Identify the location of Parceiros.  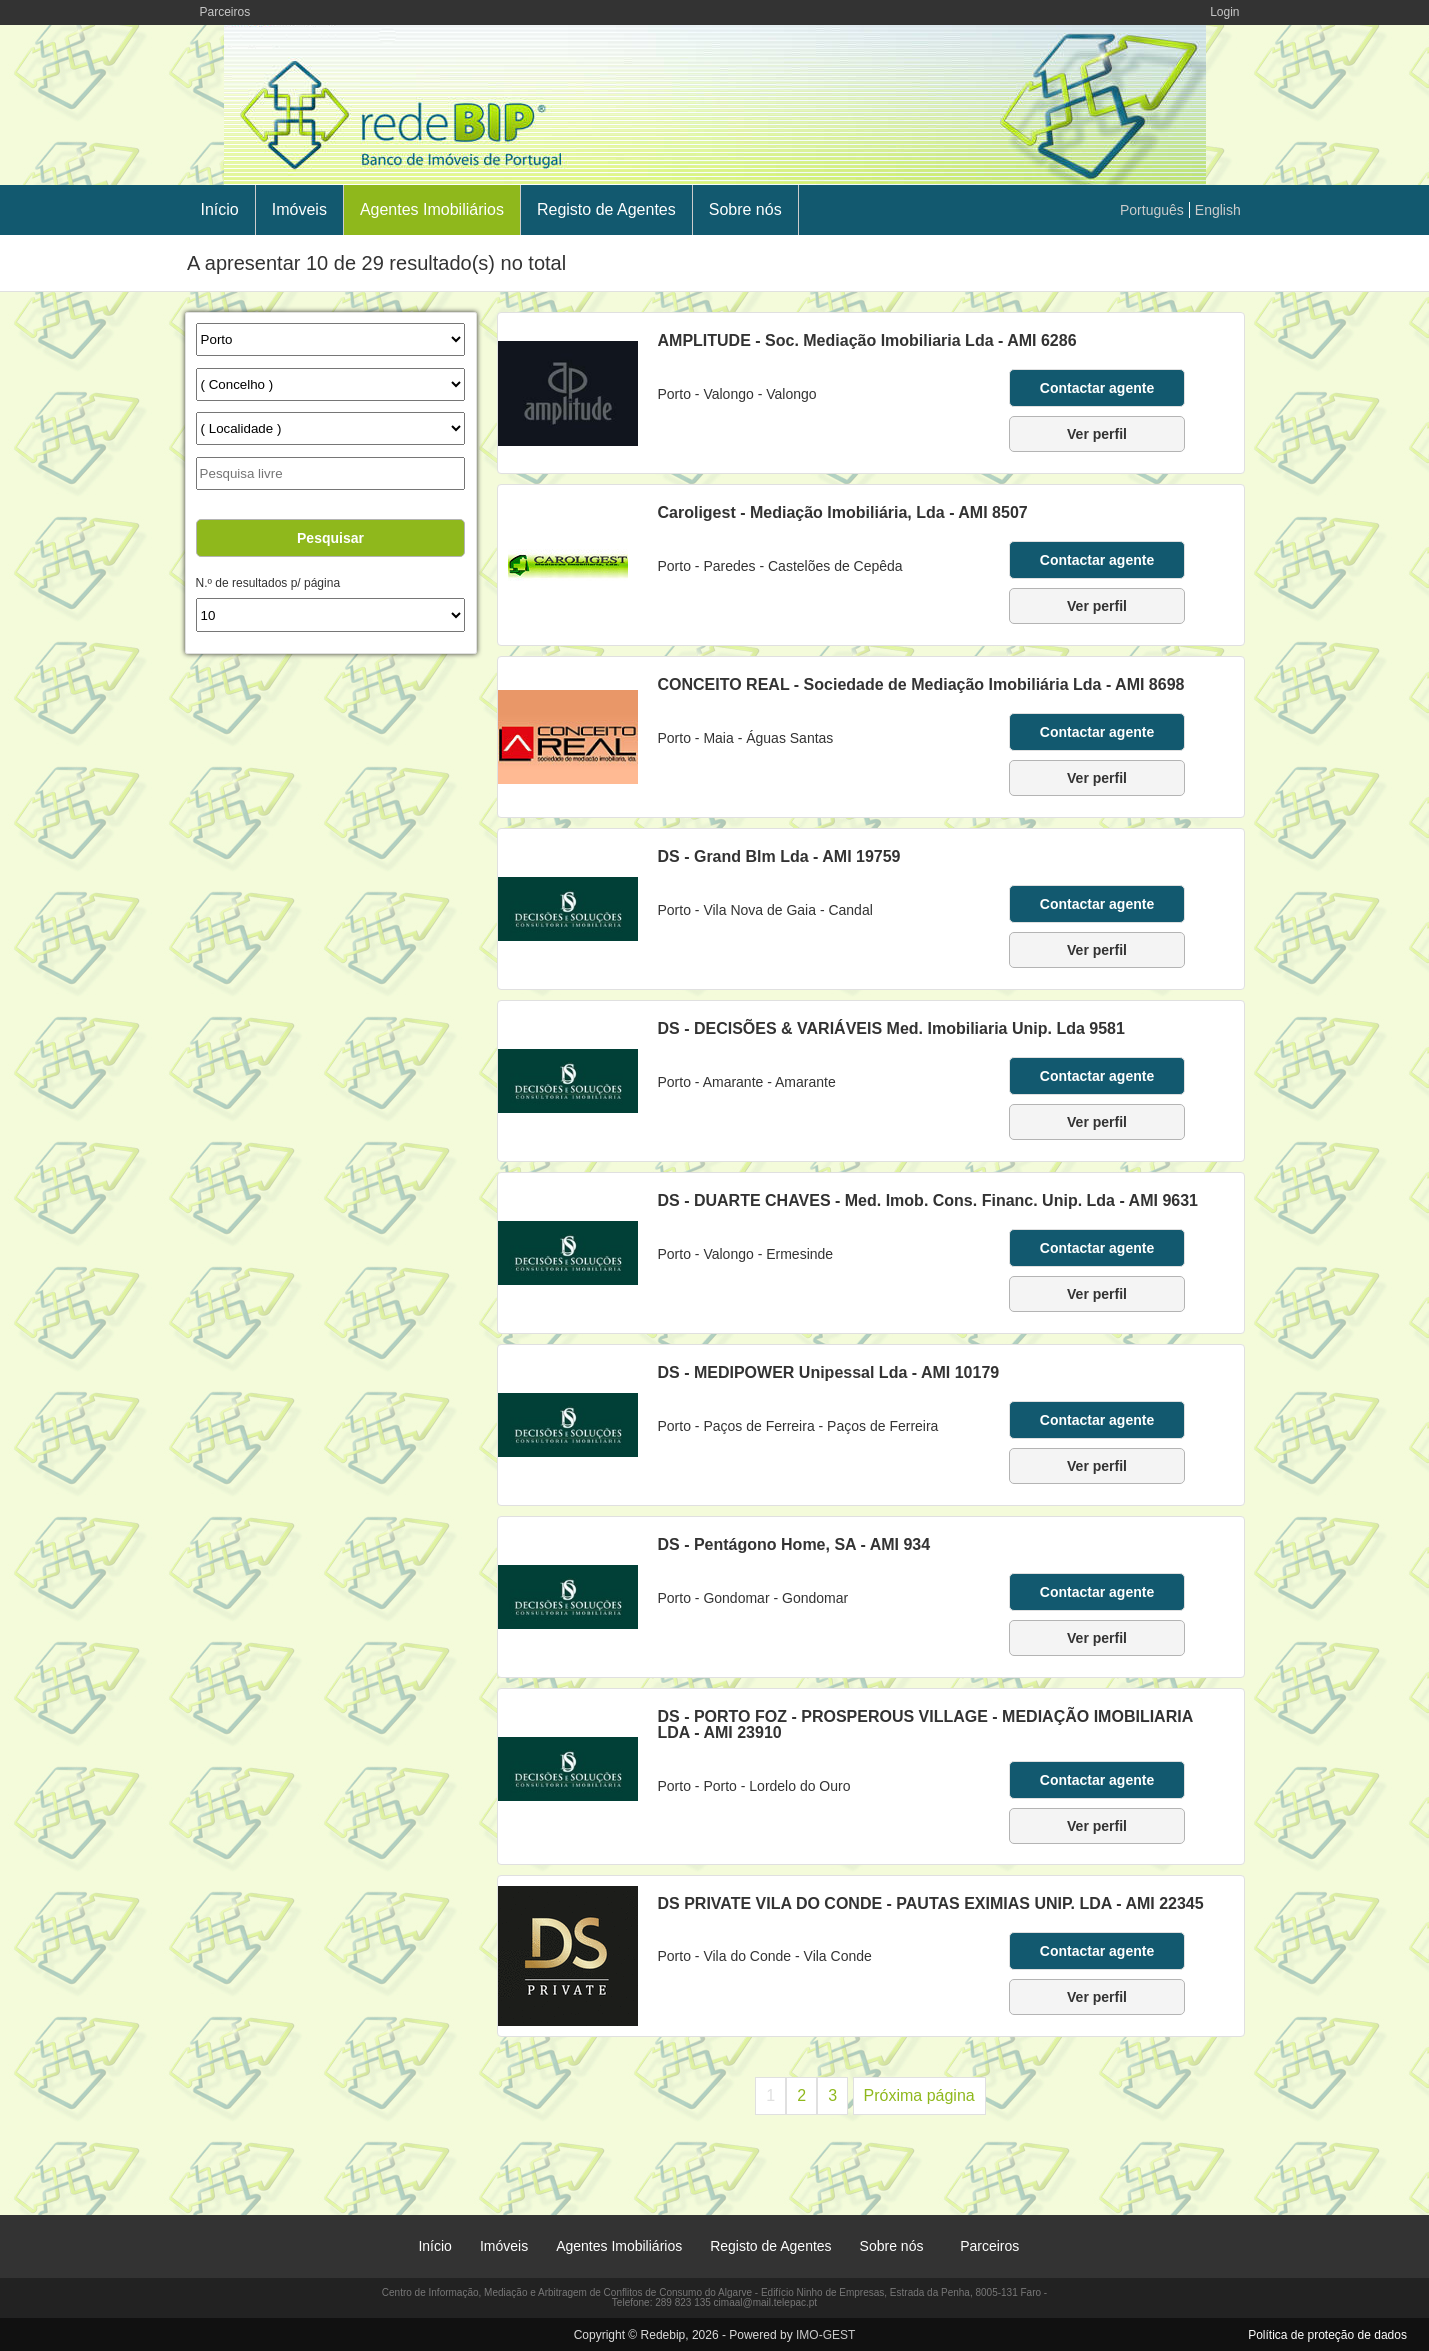
(225, 12).